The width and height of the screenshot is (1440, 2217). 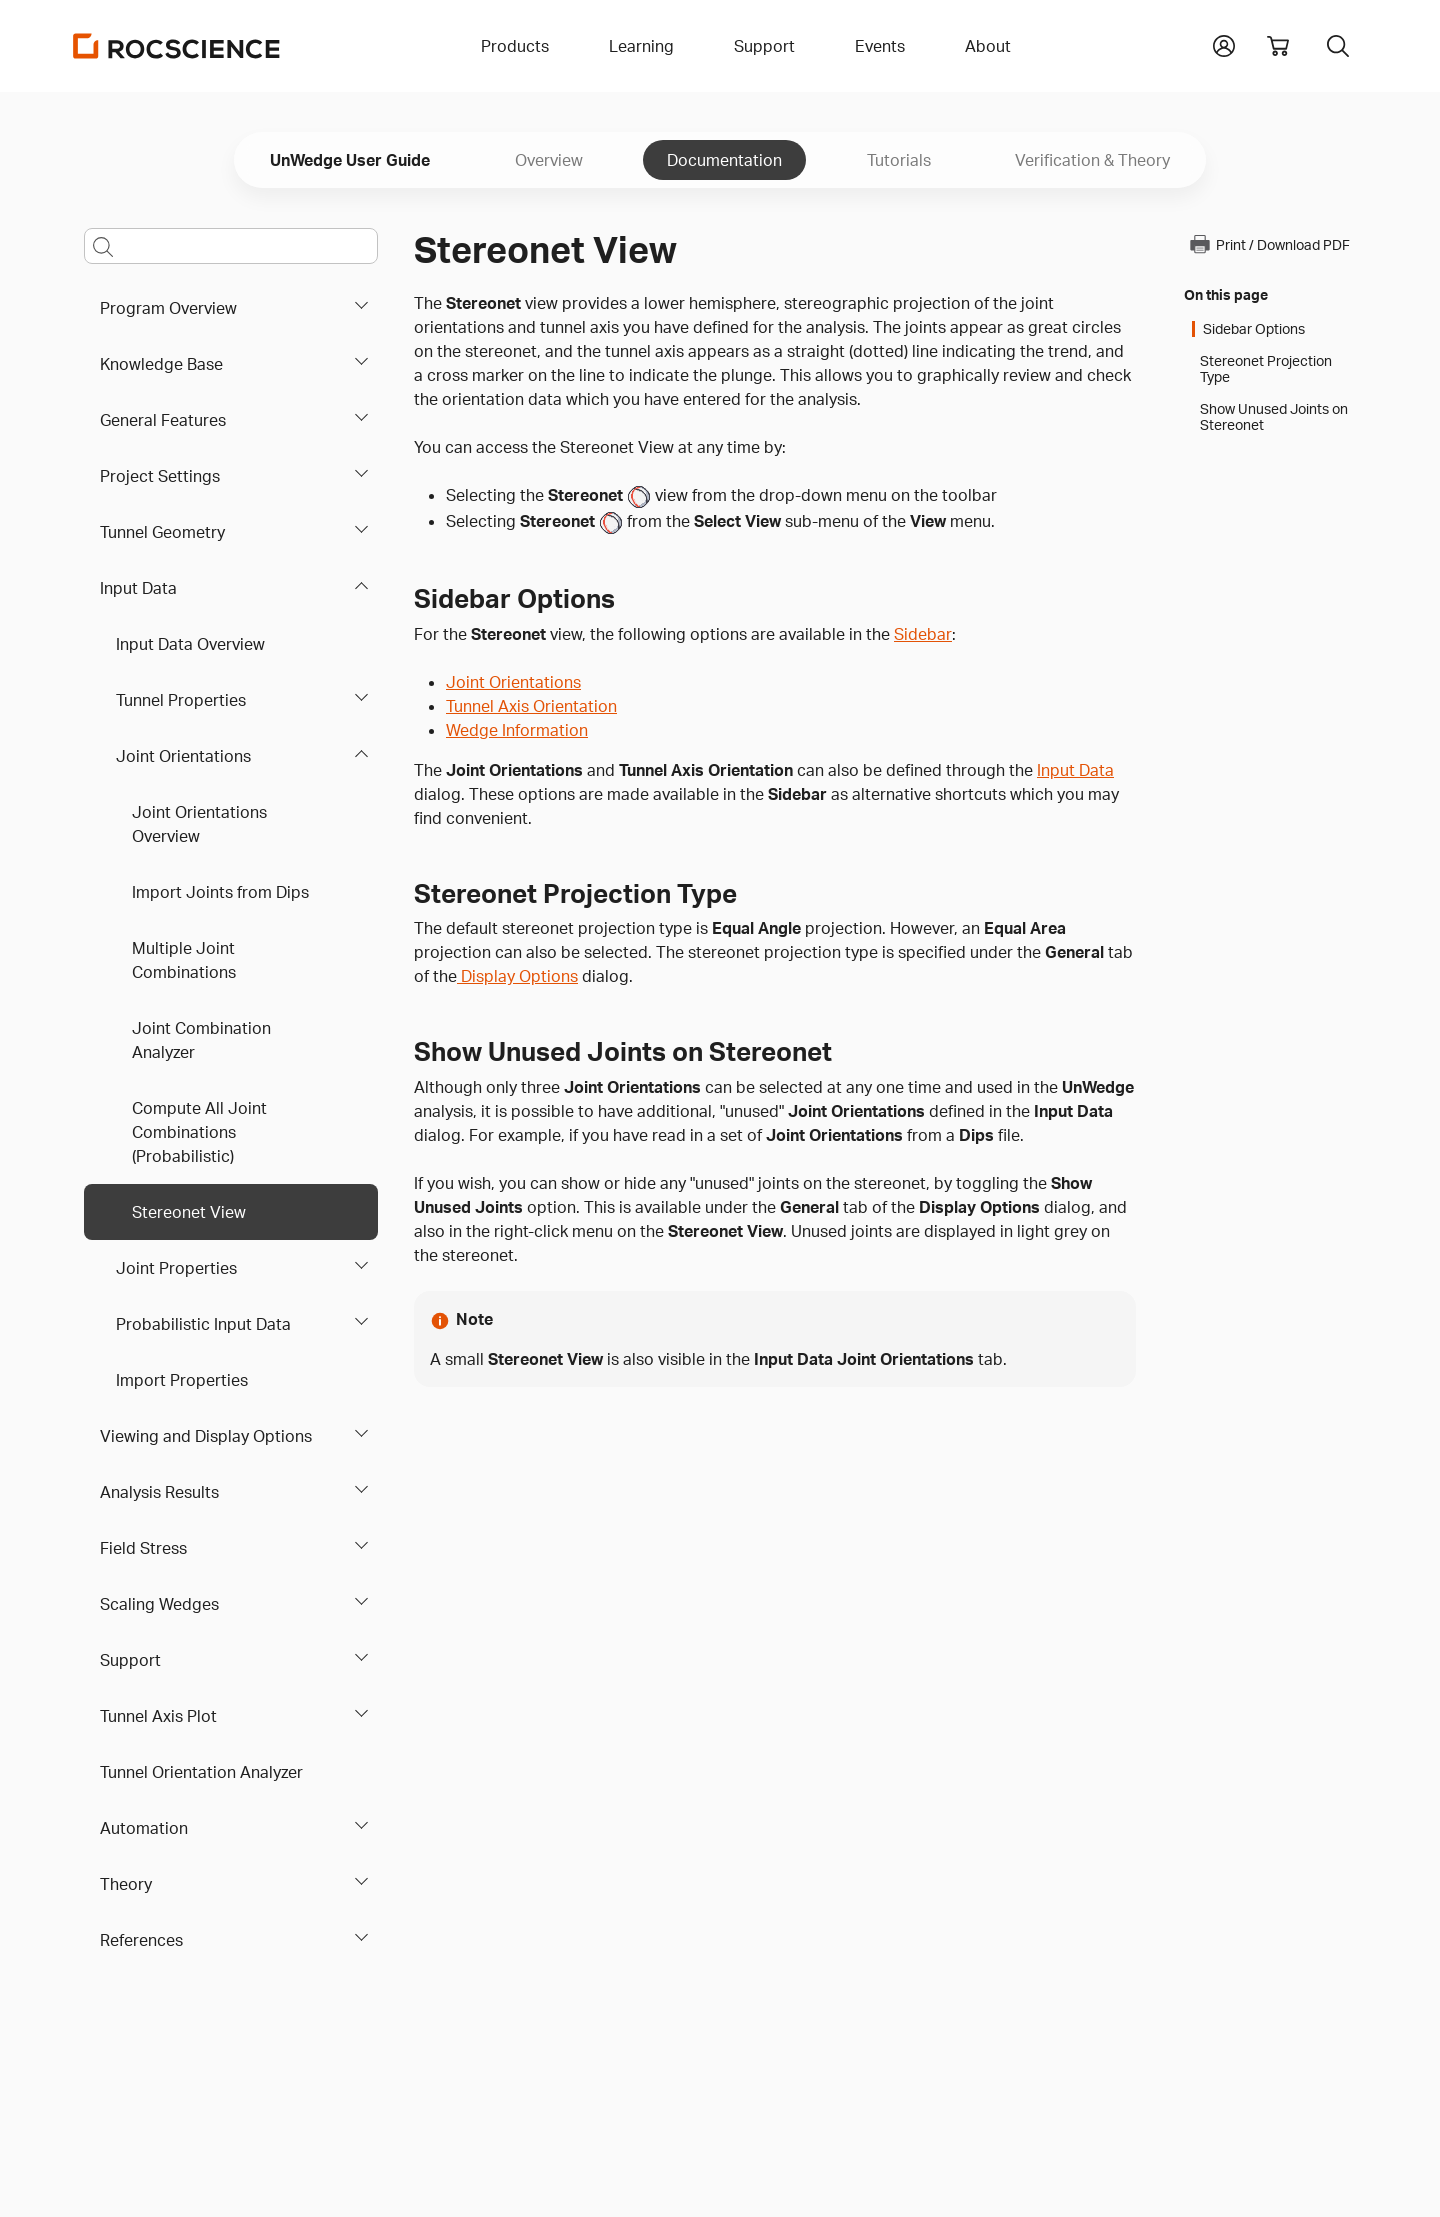 What do you see at coordinates (880, 46) in the screenshot?
I see `Events [button]` at bounding box center [880, 46].